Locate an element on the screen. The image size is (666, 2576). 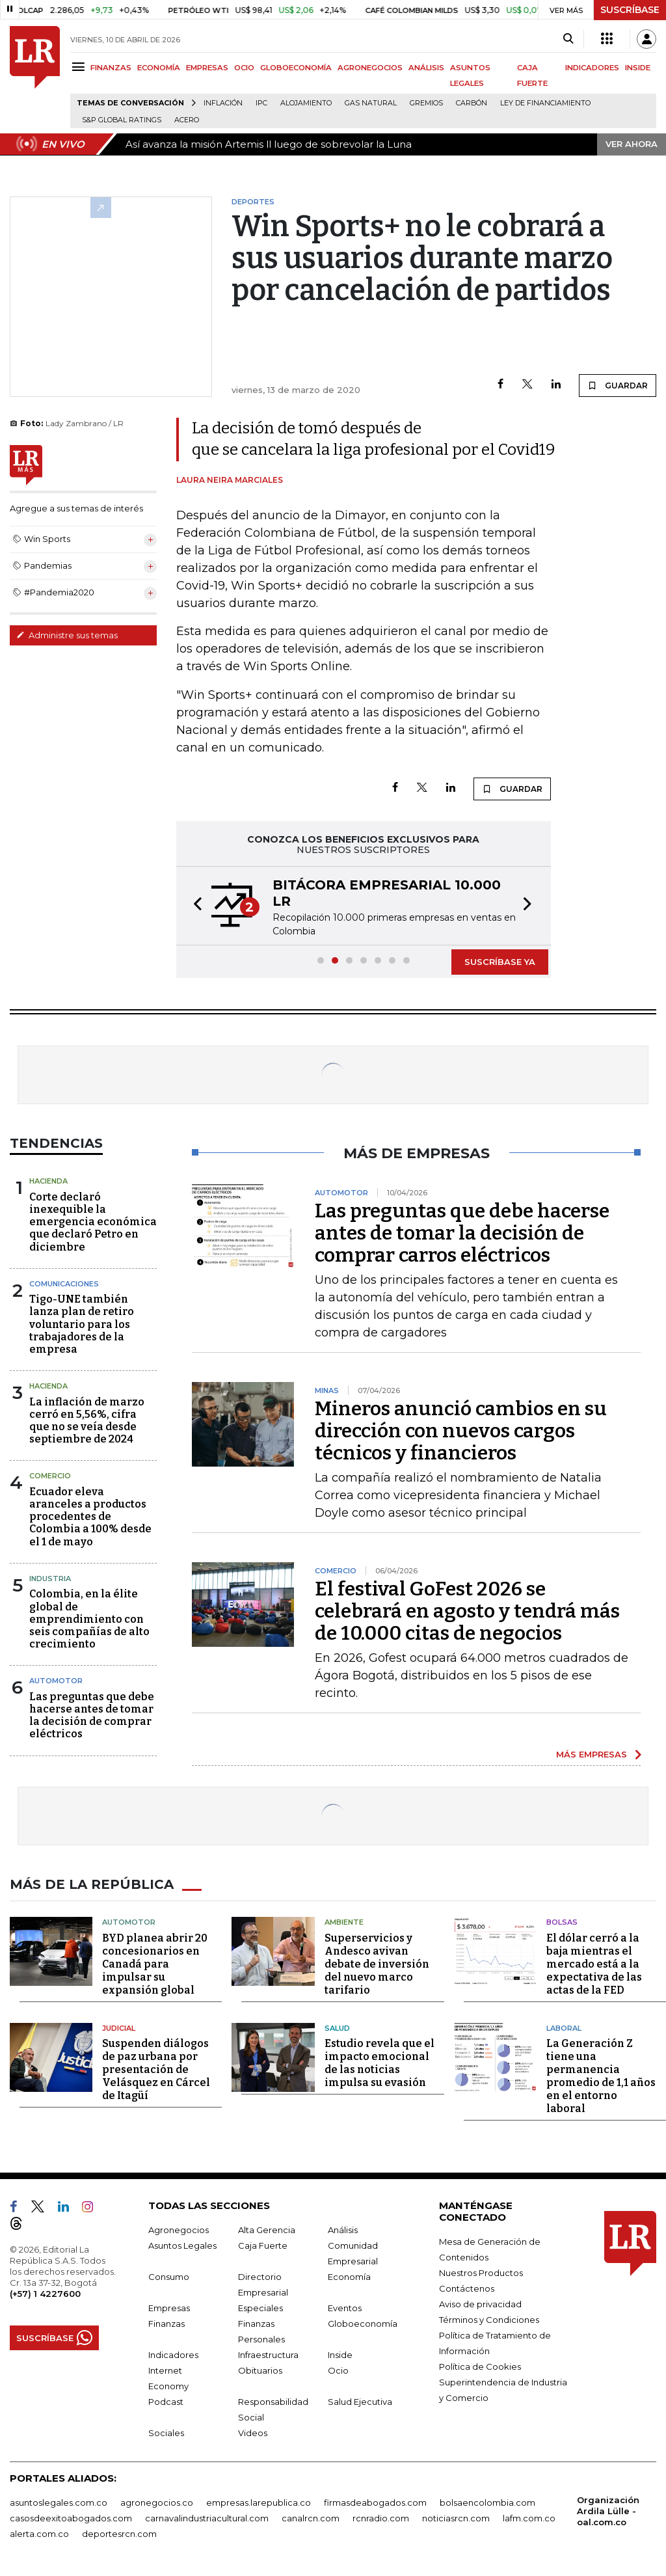
SUSCRÍBASE YA is located at coordinates (499, 961).